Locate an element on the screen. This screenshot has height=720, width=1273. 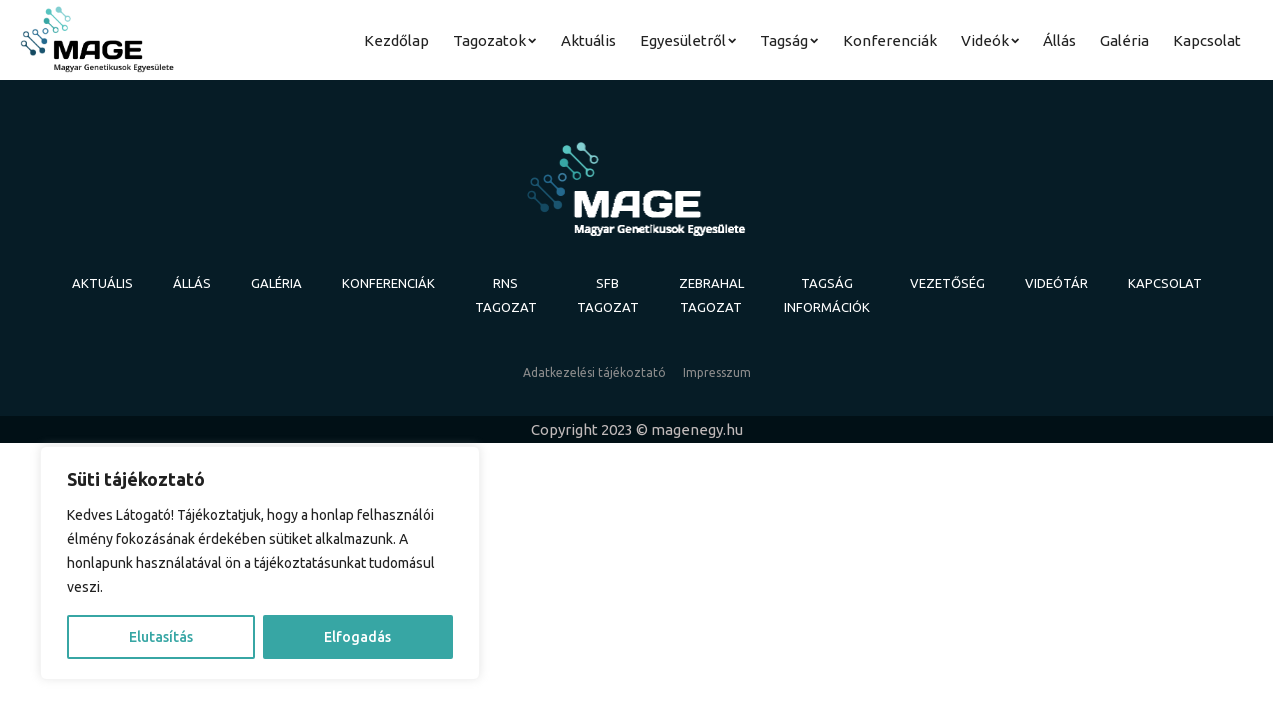
Elfogadás is located at coordinates (357, 637).